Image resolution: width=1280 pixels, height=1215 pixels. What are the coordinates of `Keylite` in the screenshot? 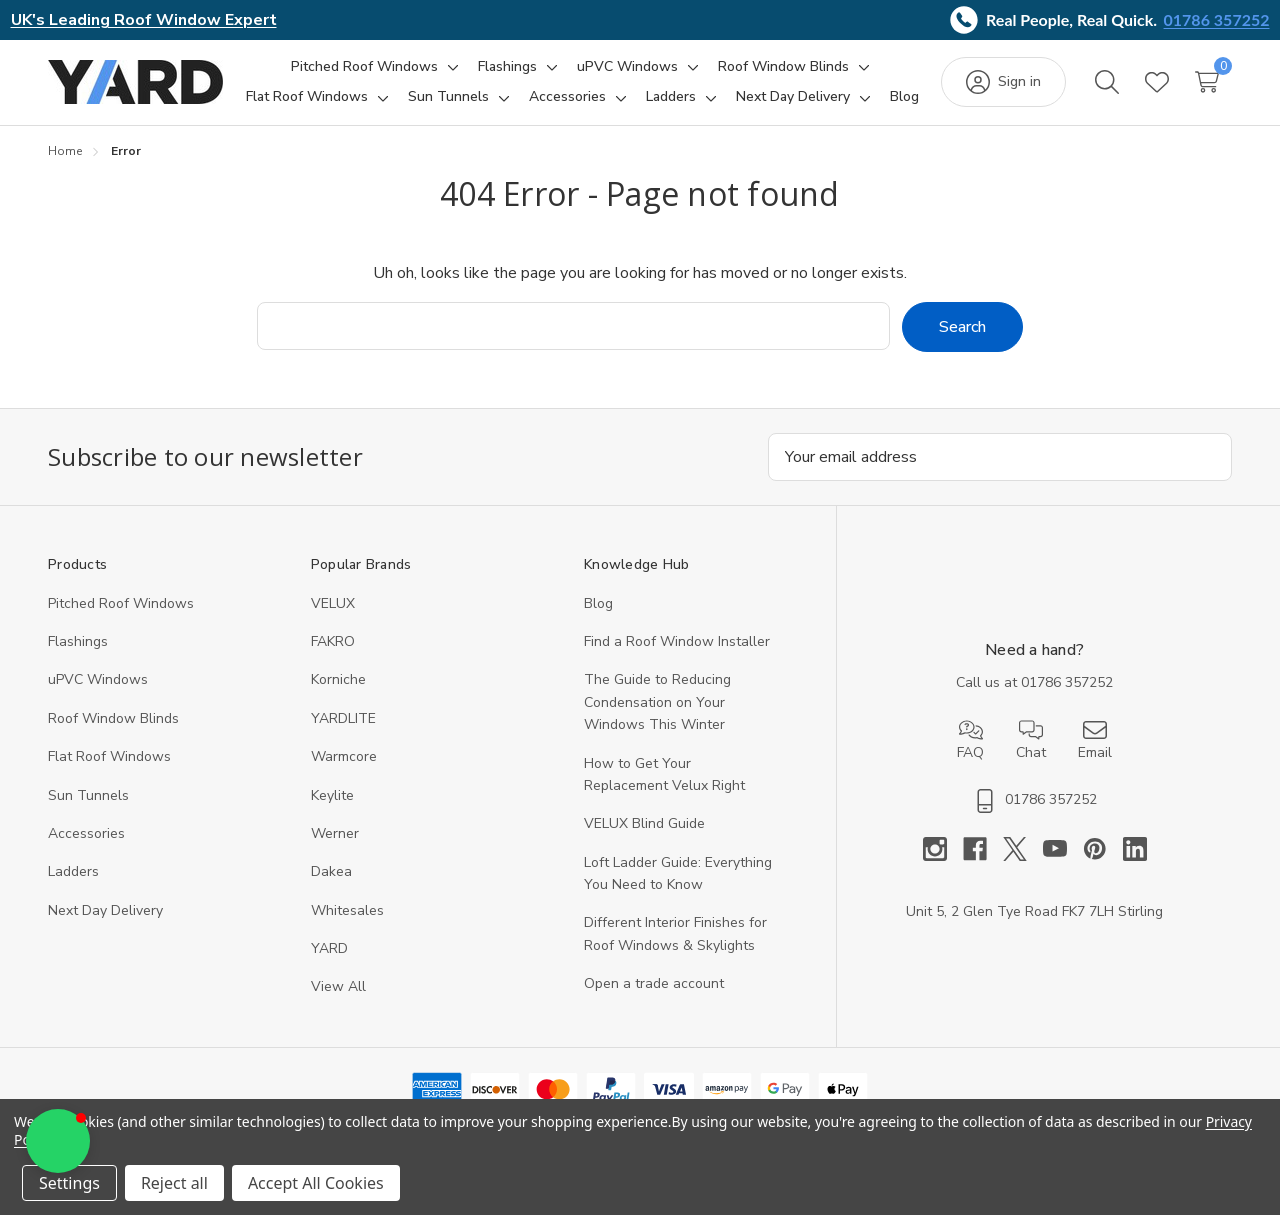 It's located at (332, 795).